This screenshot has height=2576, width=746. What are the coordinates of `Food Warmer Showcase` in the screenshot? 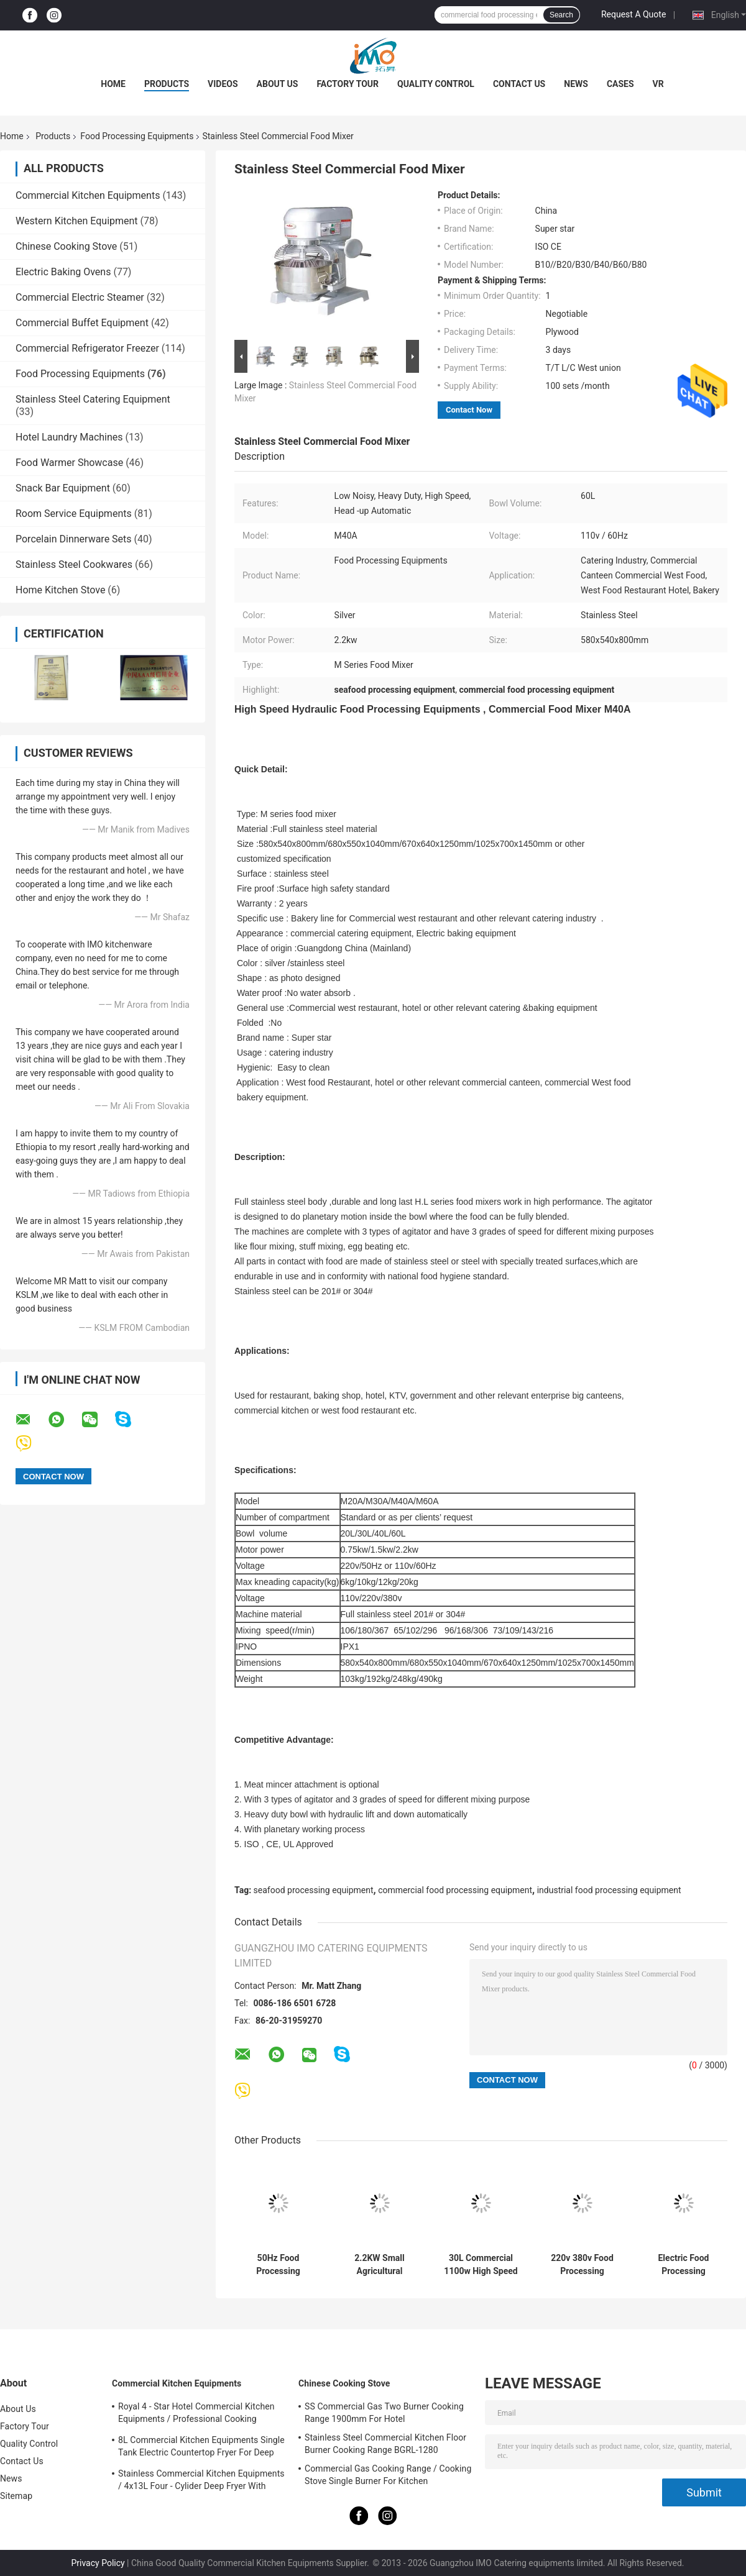 It's located at (69, 462).